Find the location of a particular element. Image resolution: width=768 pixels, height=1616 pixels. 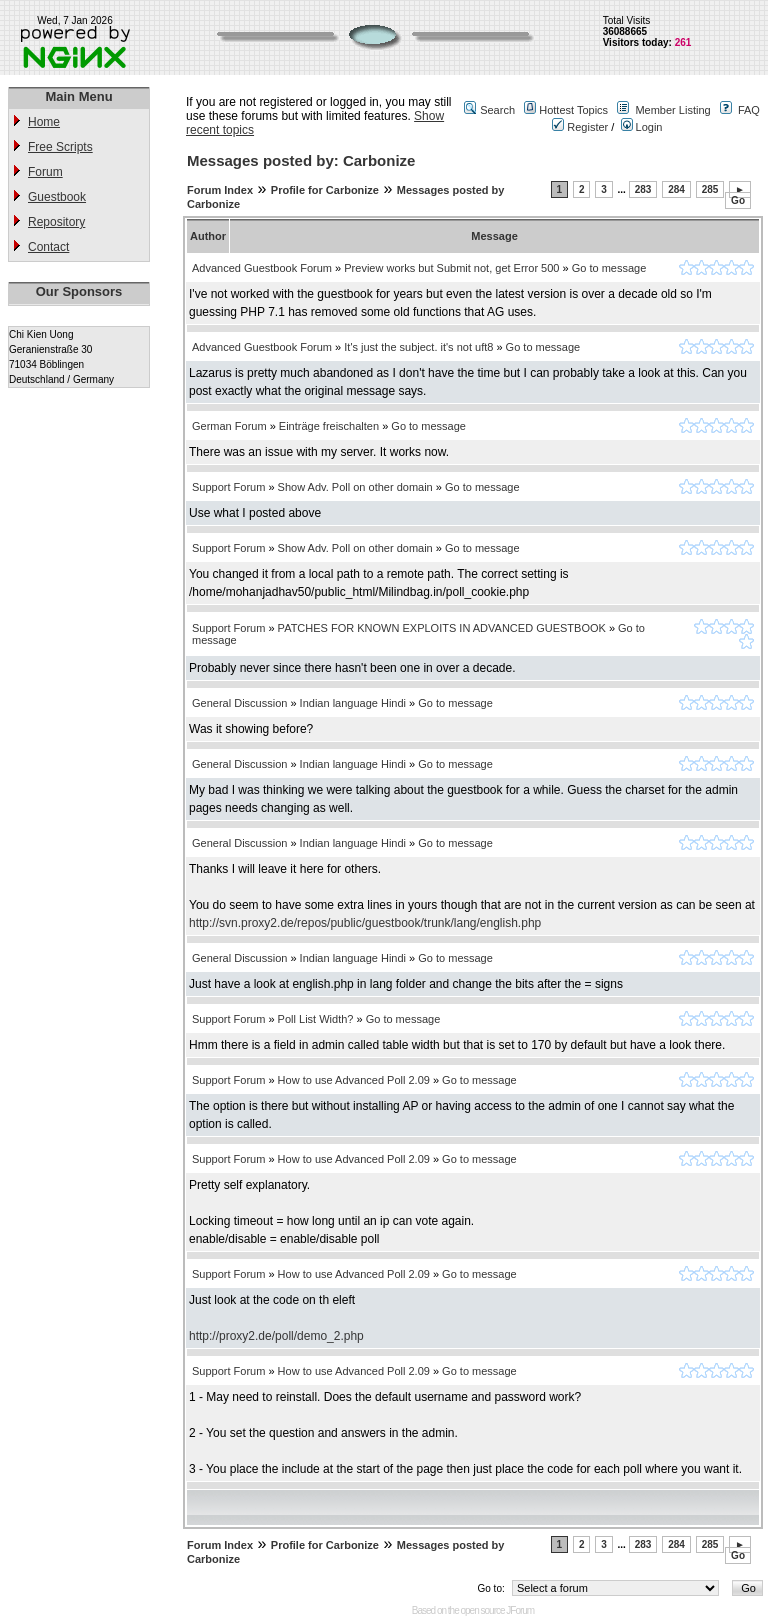

Go to message is located at coordinates (609, 268).